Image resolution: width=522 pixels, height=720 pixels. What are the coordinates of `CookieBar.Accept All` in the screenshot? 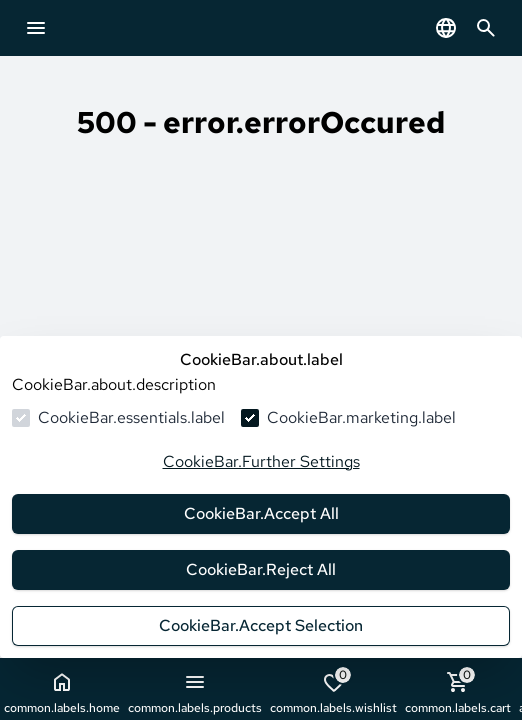 It's located at (261, 513).